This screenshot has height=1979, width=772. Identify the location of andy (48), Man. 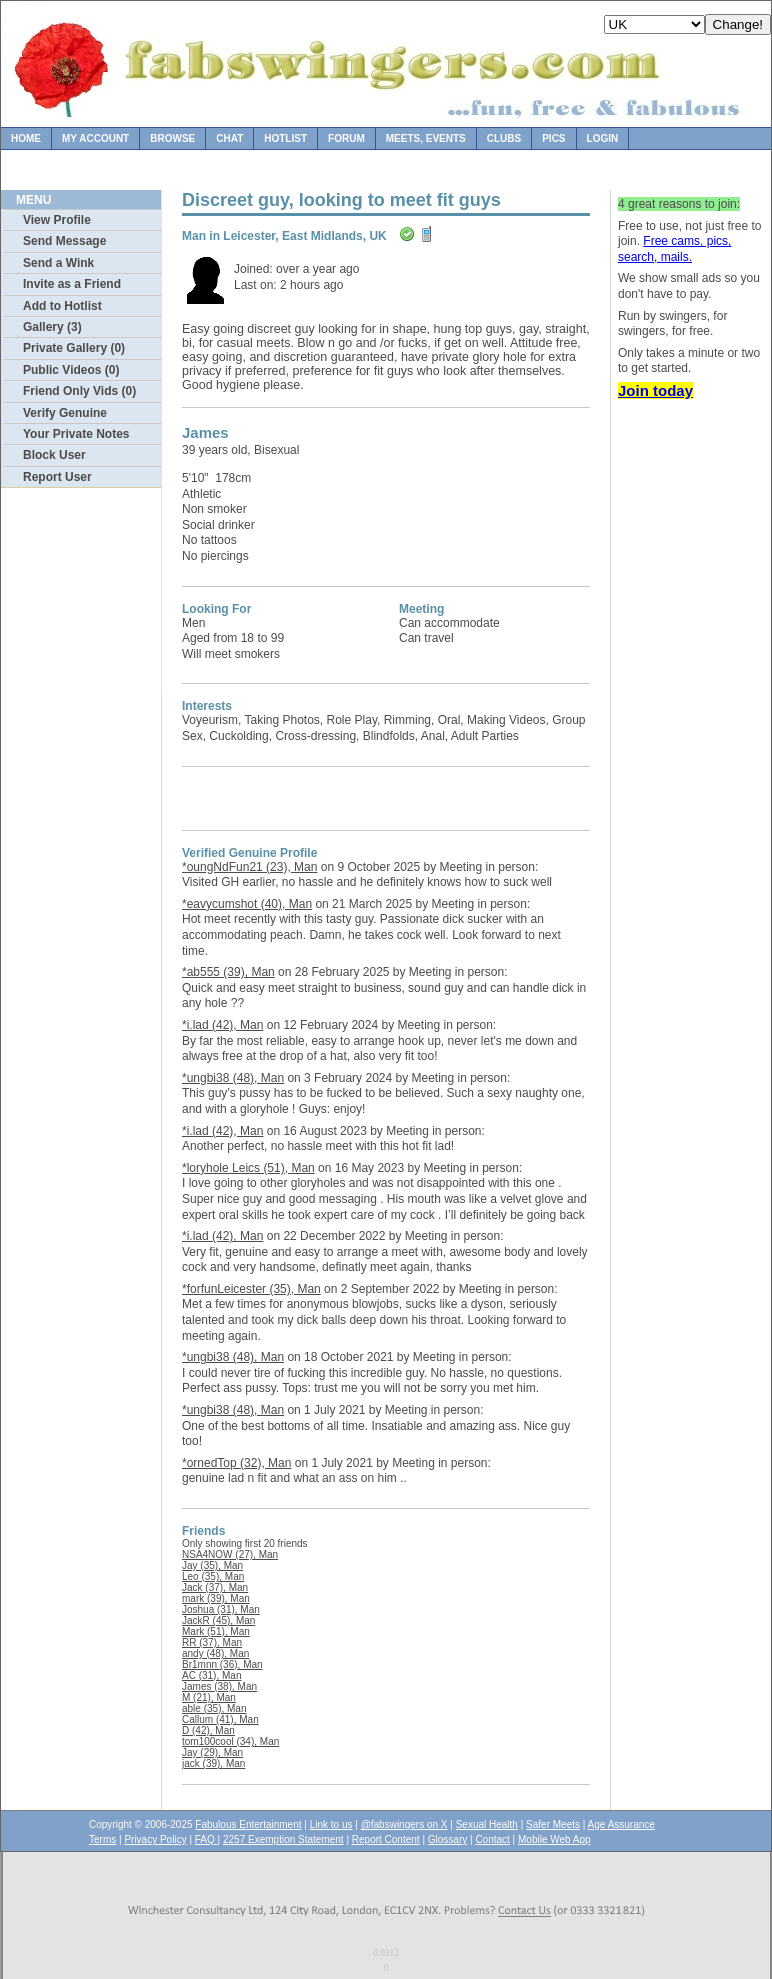
(215, 1653).